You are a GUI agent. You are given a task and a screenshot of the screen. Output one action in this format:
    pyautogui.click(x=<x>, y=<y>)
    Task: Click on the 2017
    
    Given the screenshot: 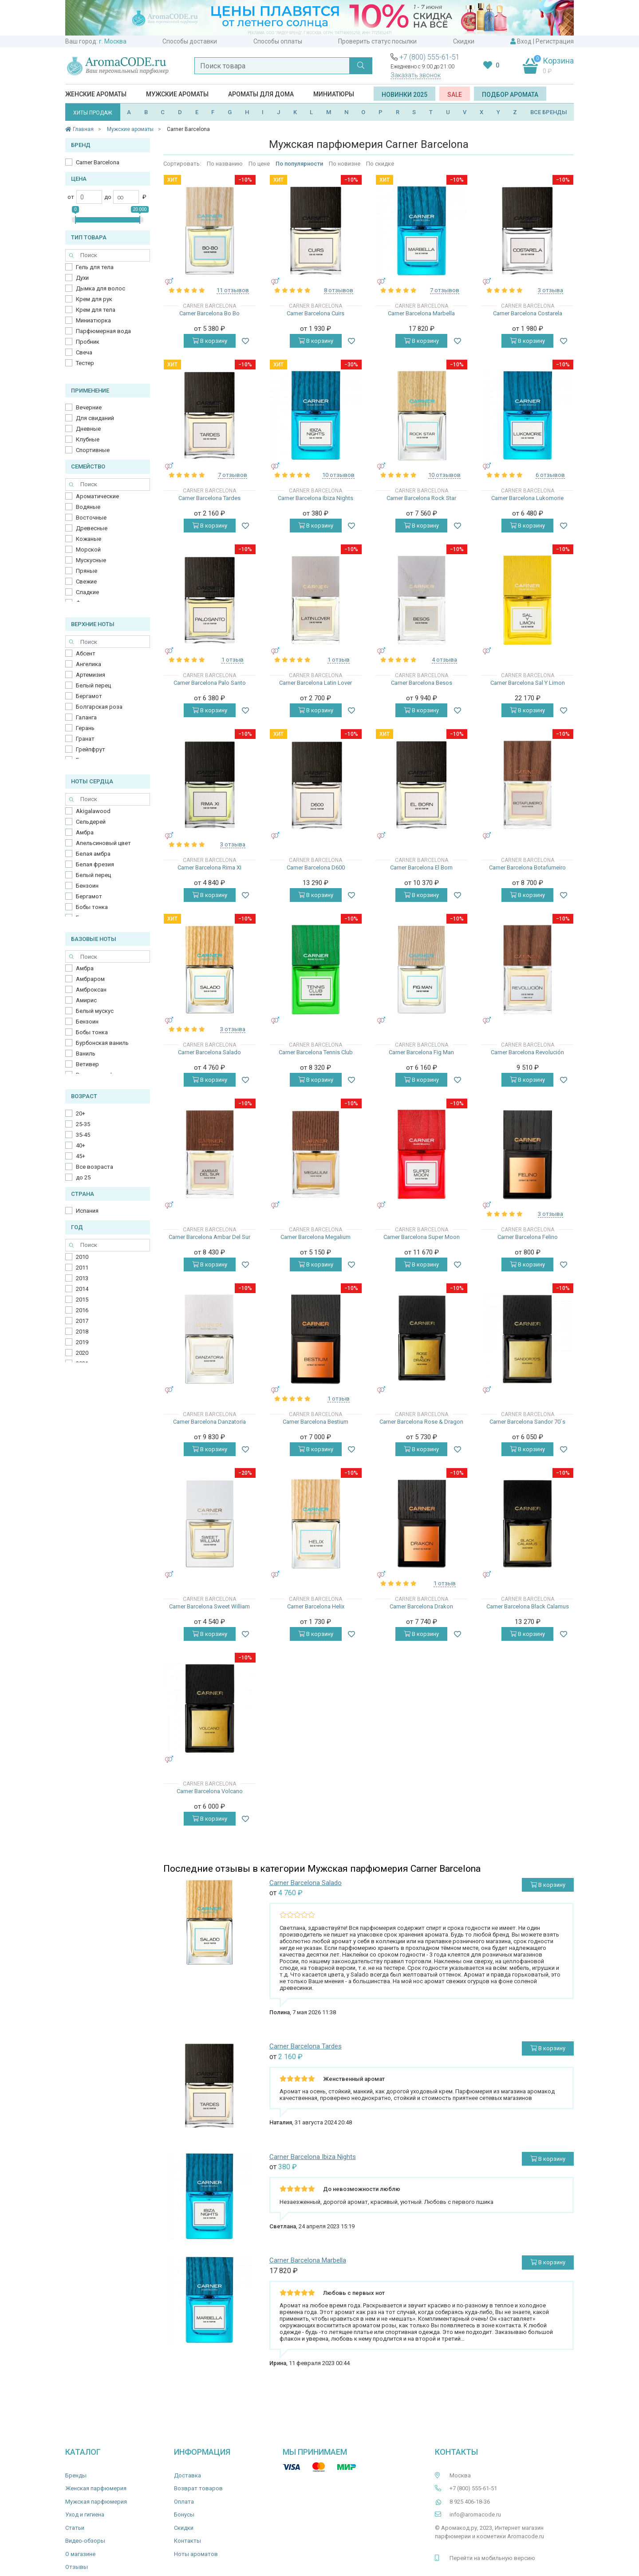 What is the action you would take?
    pyautogui.click(x=82, y=1321)
    